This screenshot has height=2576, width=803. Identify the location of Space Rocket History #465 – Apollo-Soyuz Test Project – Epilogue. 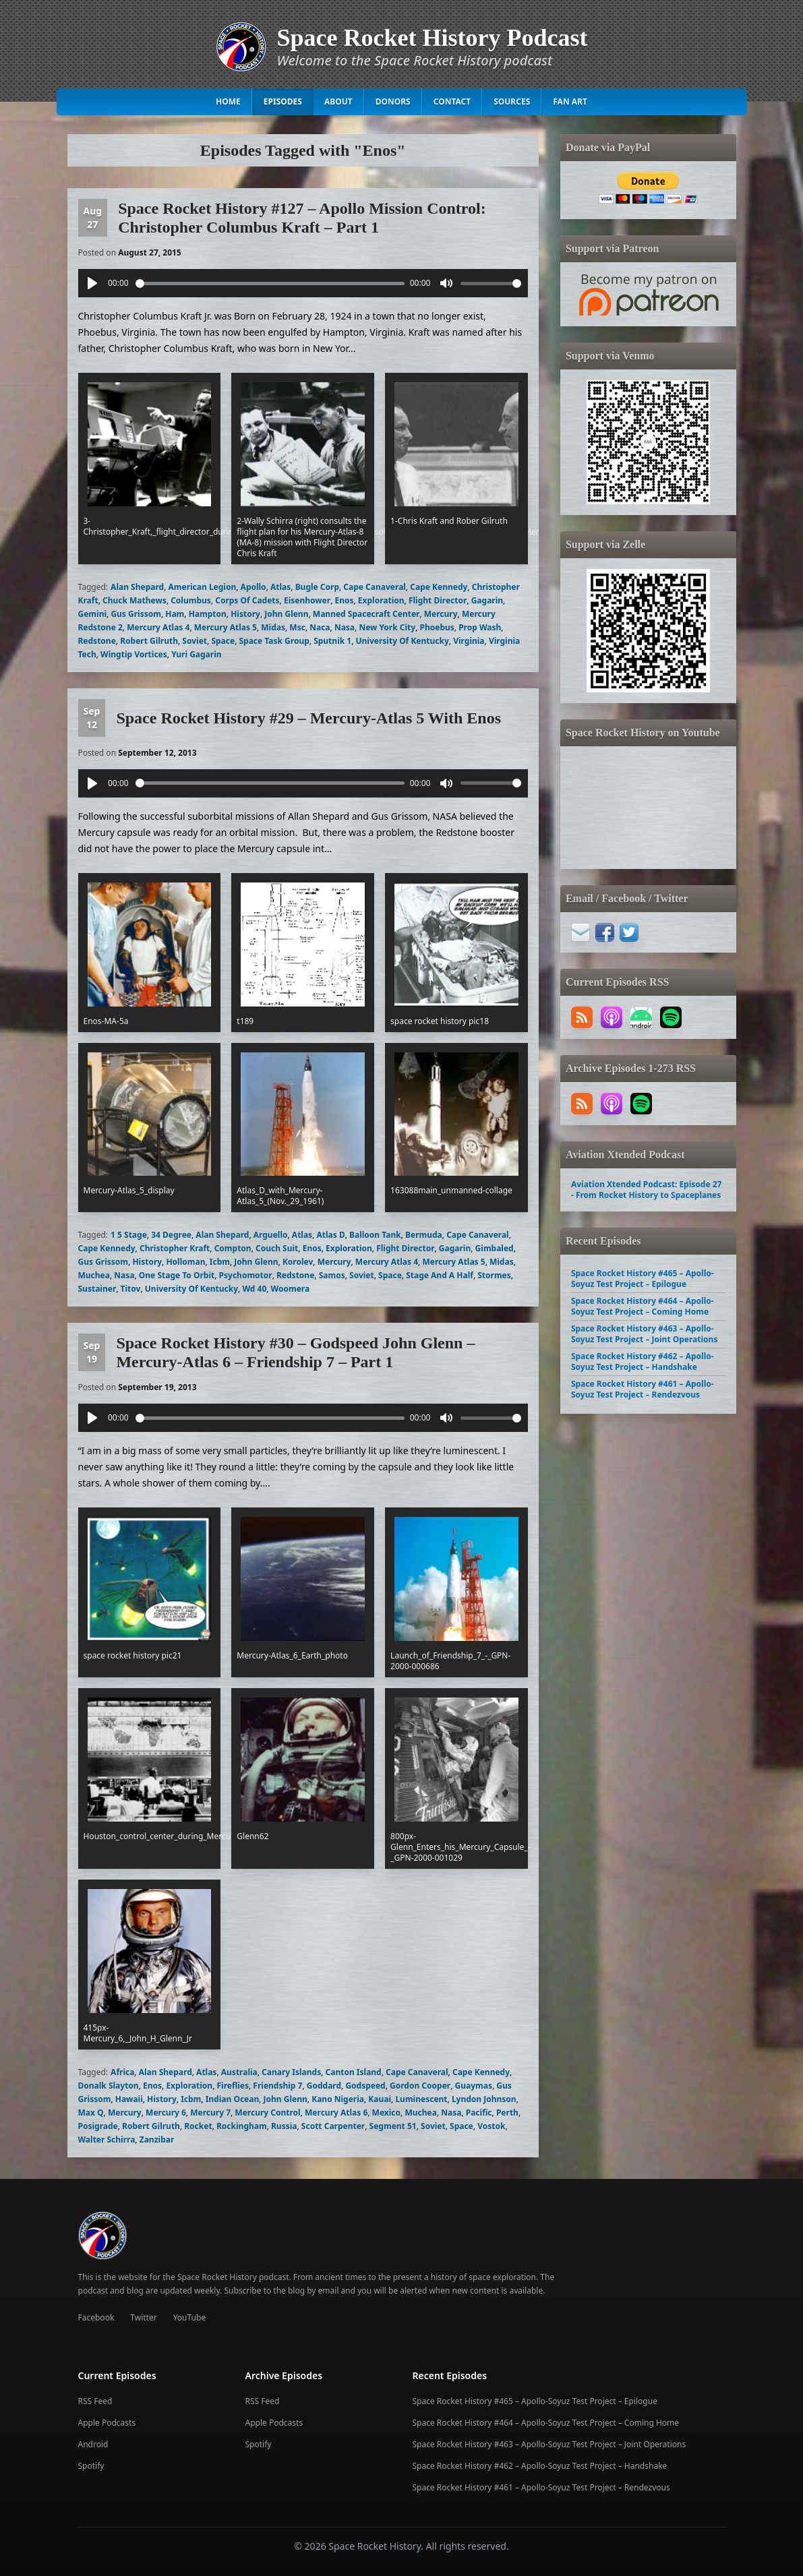
(642, 1278).